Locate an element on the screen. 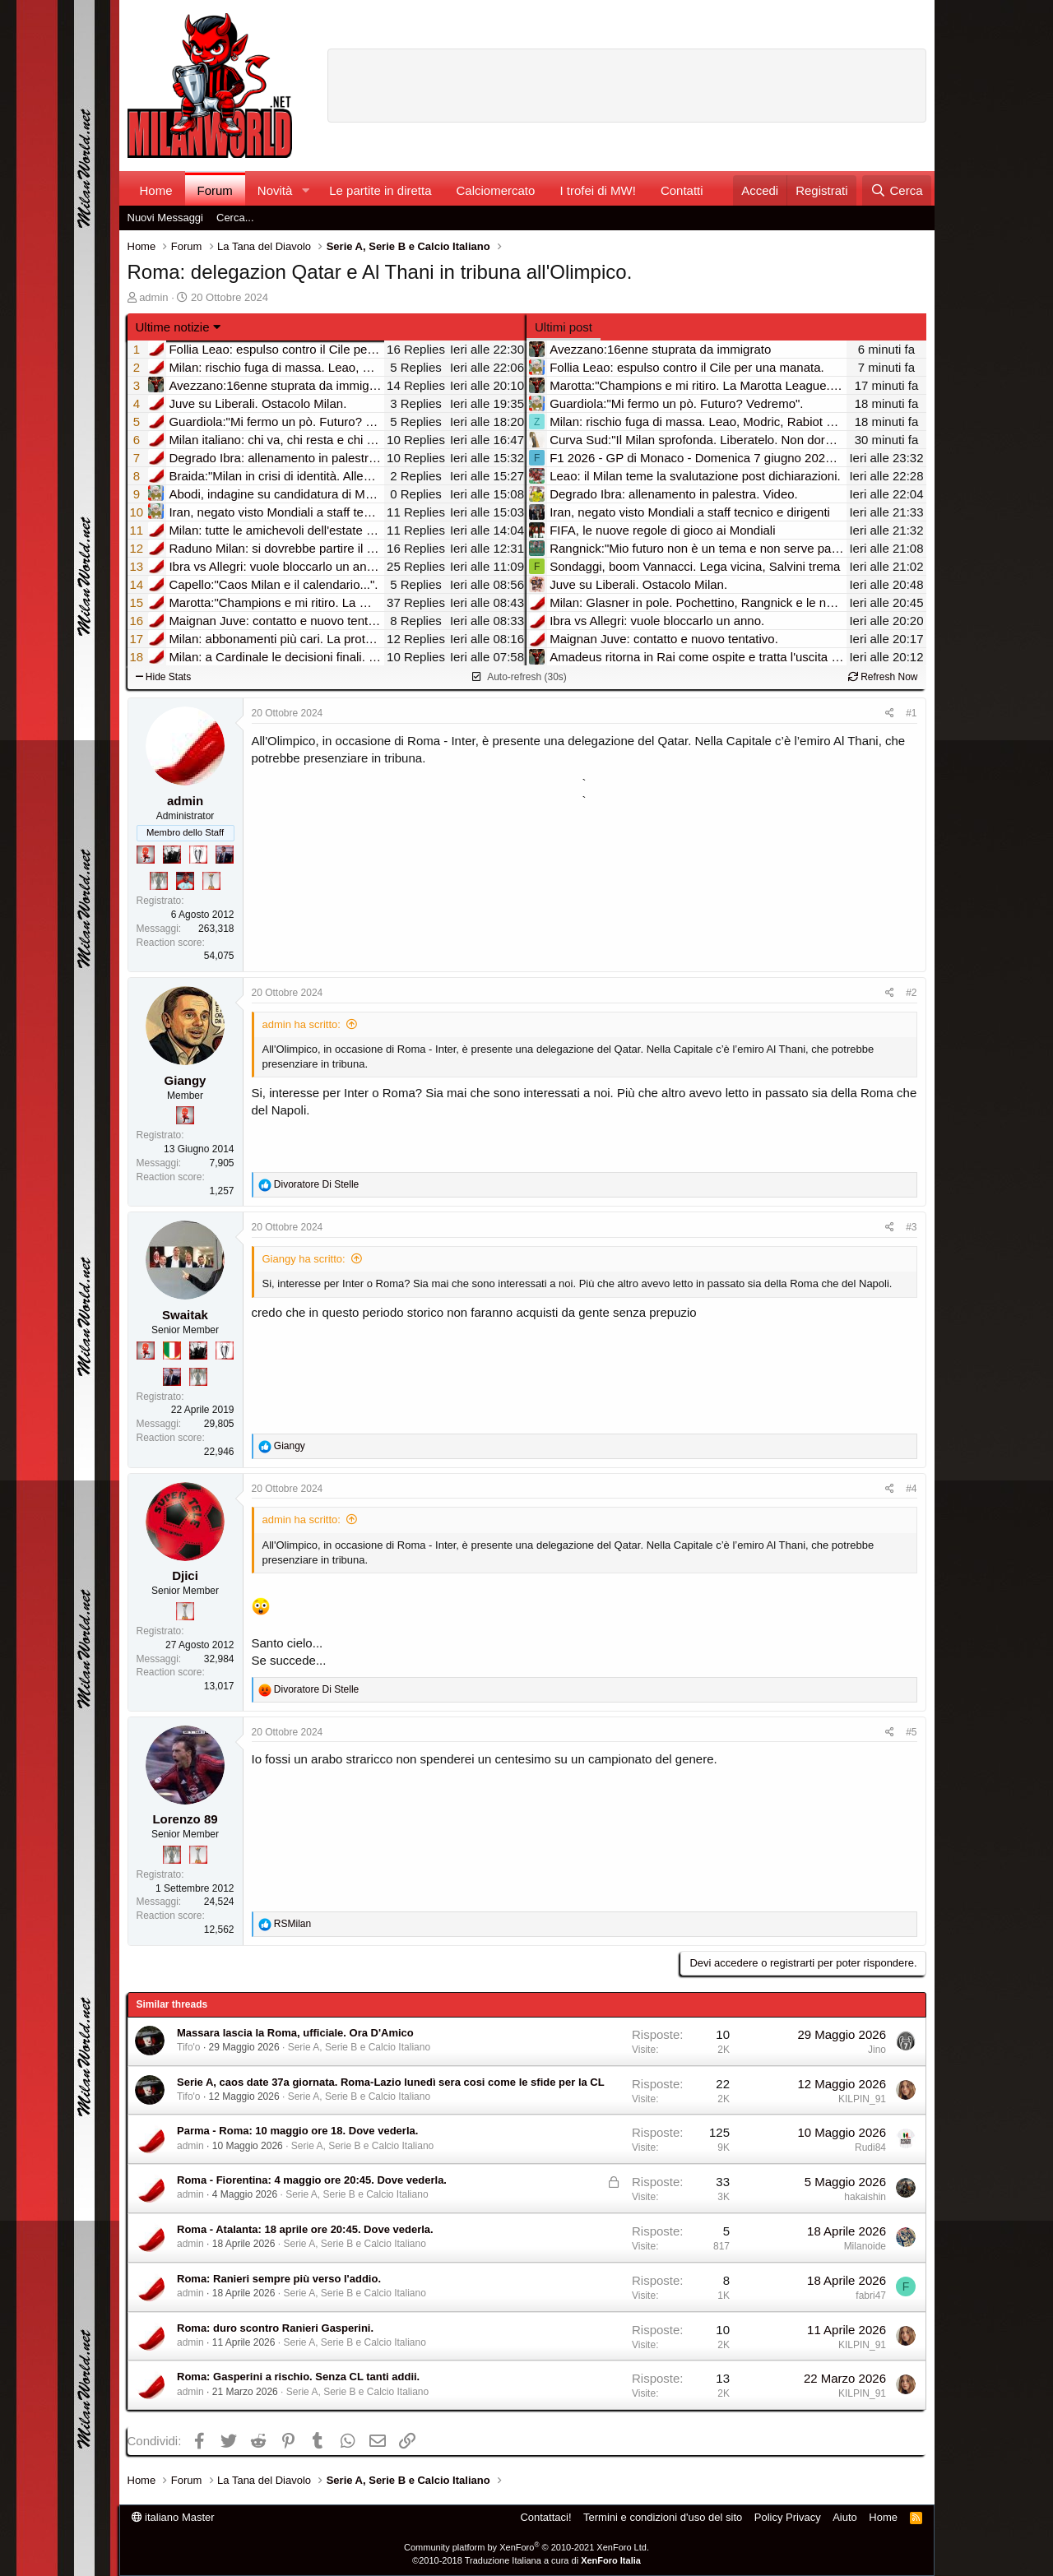 The width and height of the screenshot is (1053, 2576). Nuovi Messaggi is located at coordinates (166, 217).